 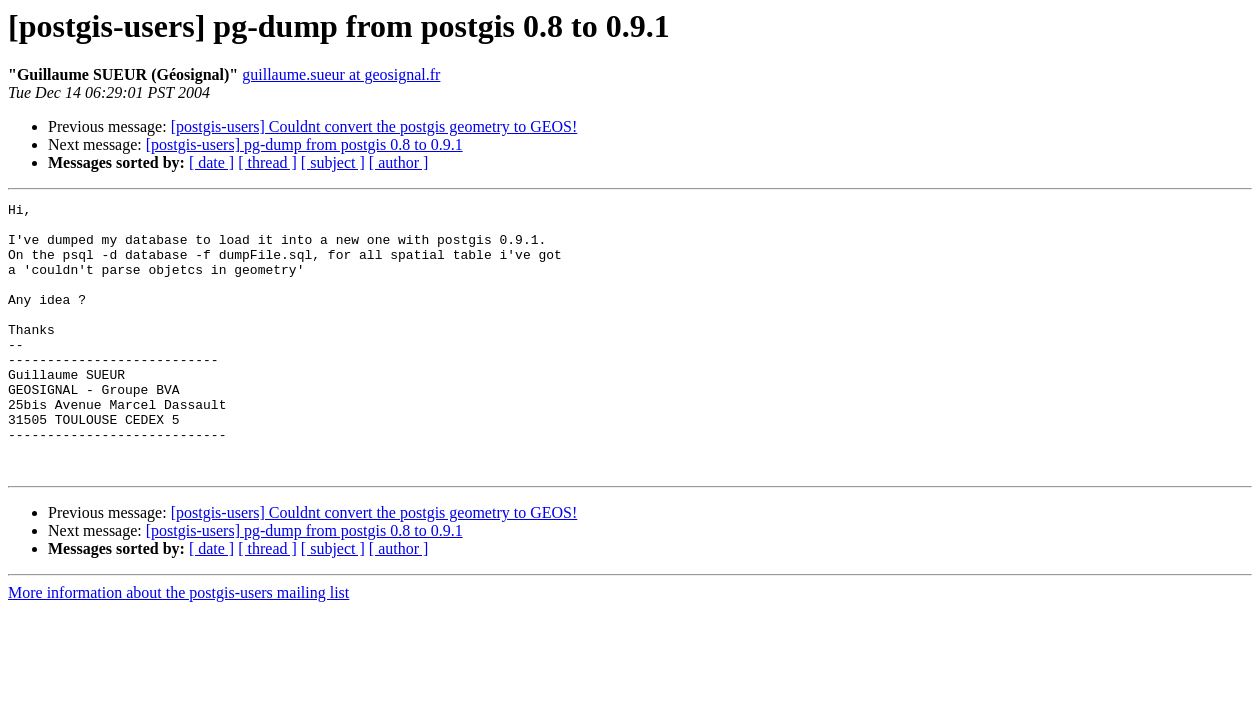 What do you see at coordinates (304, 144) in the screenshot?
I see `[postgis-users] pg-dump from postgis 0.8 to 0.9.1` at bounding box center [304, 144].